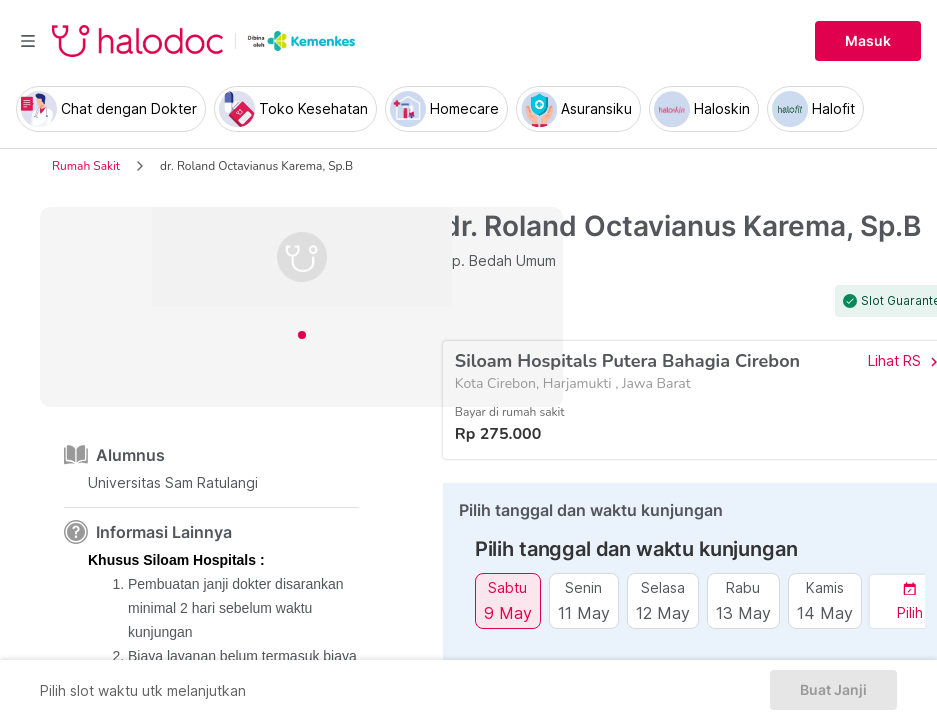 The width and height of the screenshot is (937, 720). What do you see at coordinates (86, 166) in the screenshot?
I see `Rumah Sakit` at bounding box center [86, 166].